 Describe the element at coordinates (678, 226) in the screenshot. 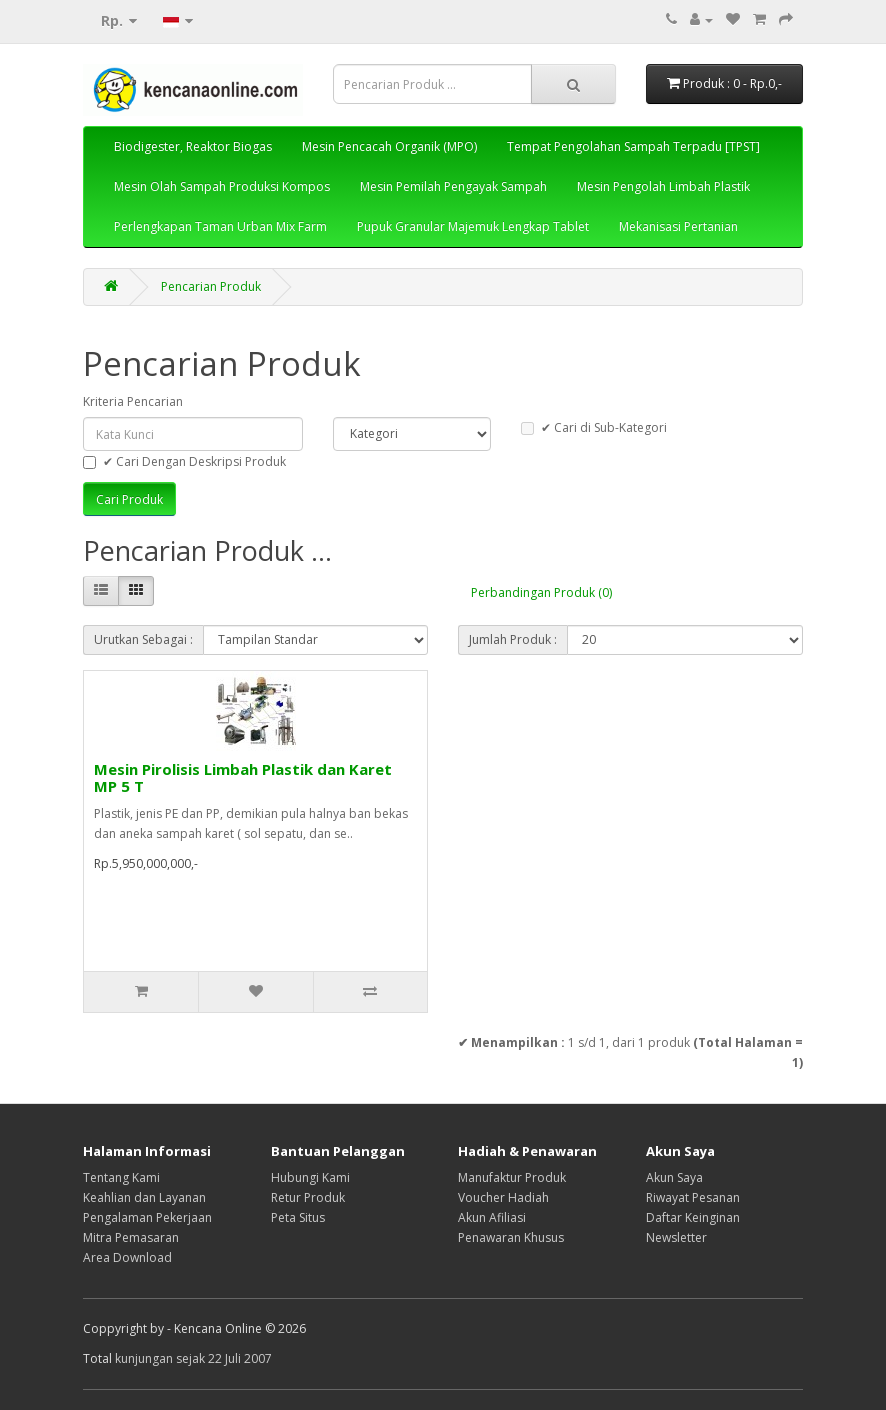

I see `Mekanisasi Pertanian` at that location.